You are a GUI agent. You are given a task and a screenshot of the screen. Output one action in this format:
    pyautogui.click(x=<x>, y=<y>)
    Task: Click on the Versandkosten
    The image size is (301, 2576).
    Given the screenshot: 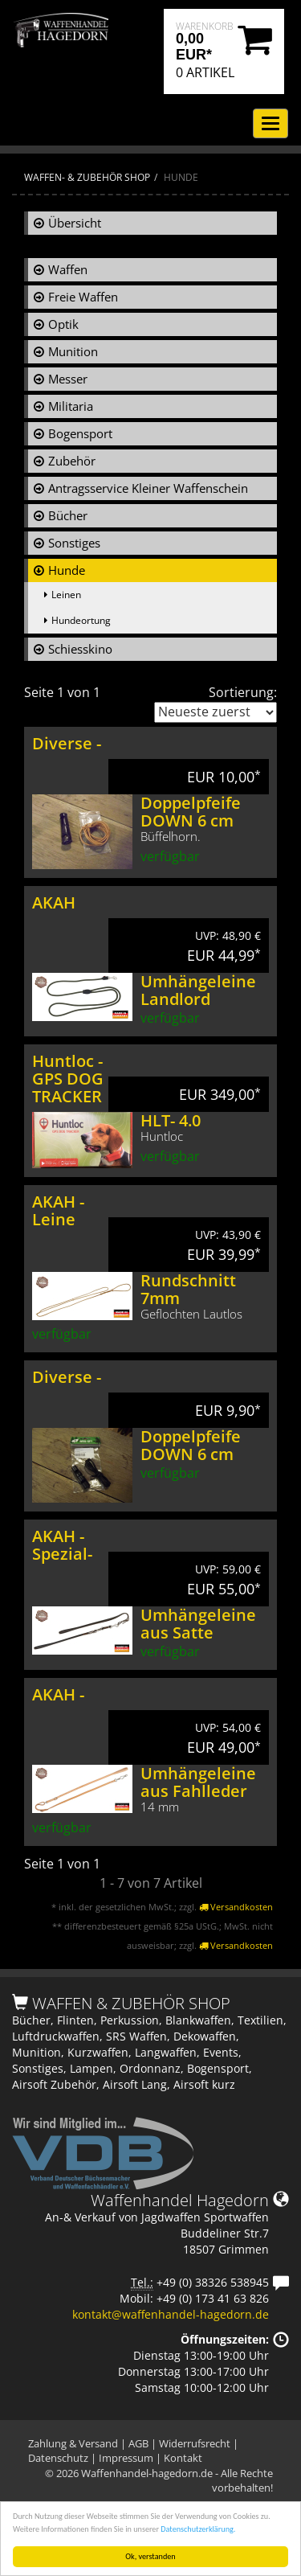 What is the action you would take?
    pyautogui.click(x=236, y=1907)
    